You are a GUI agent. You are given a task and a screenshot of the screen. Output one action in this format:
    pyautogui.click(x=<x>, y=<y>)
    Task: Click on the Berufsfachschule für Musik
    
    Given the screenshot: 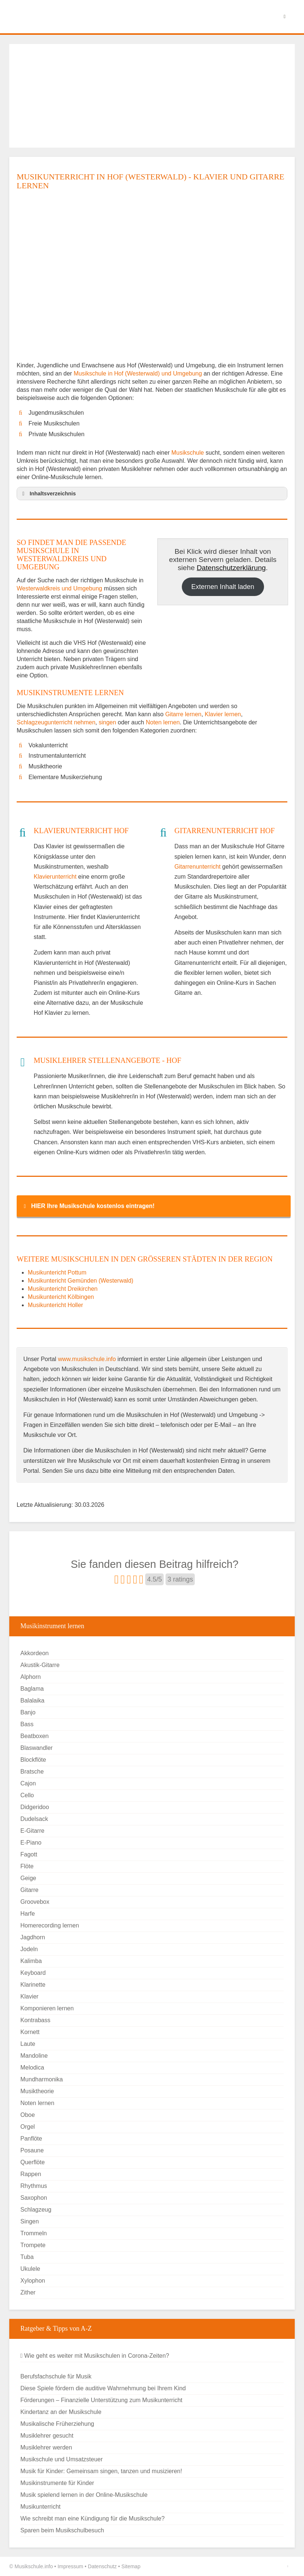 What is the action you would take?
    pyautogui.click(x=55, y=2376)
    